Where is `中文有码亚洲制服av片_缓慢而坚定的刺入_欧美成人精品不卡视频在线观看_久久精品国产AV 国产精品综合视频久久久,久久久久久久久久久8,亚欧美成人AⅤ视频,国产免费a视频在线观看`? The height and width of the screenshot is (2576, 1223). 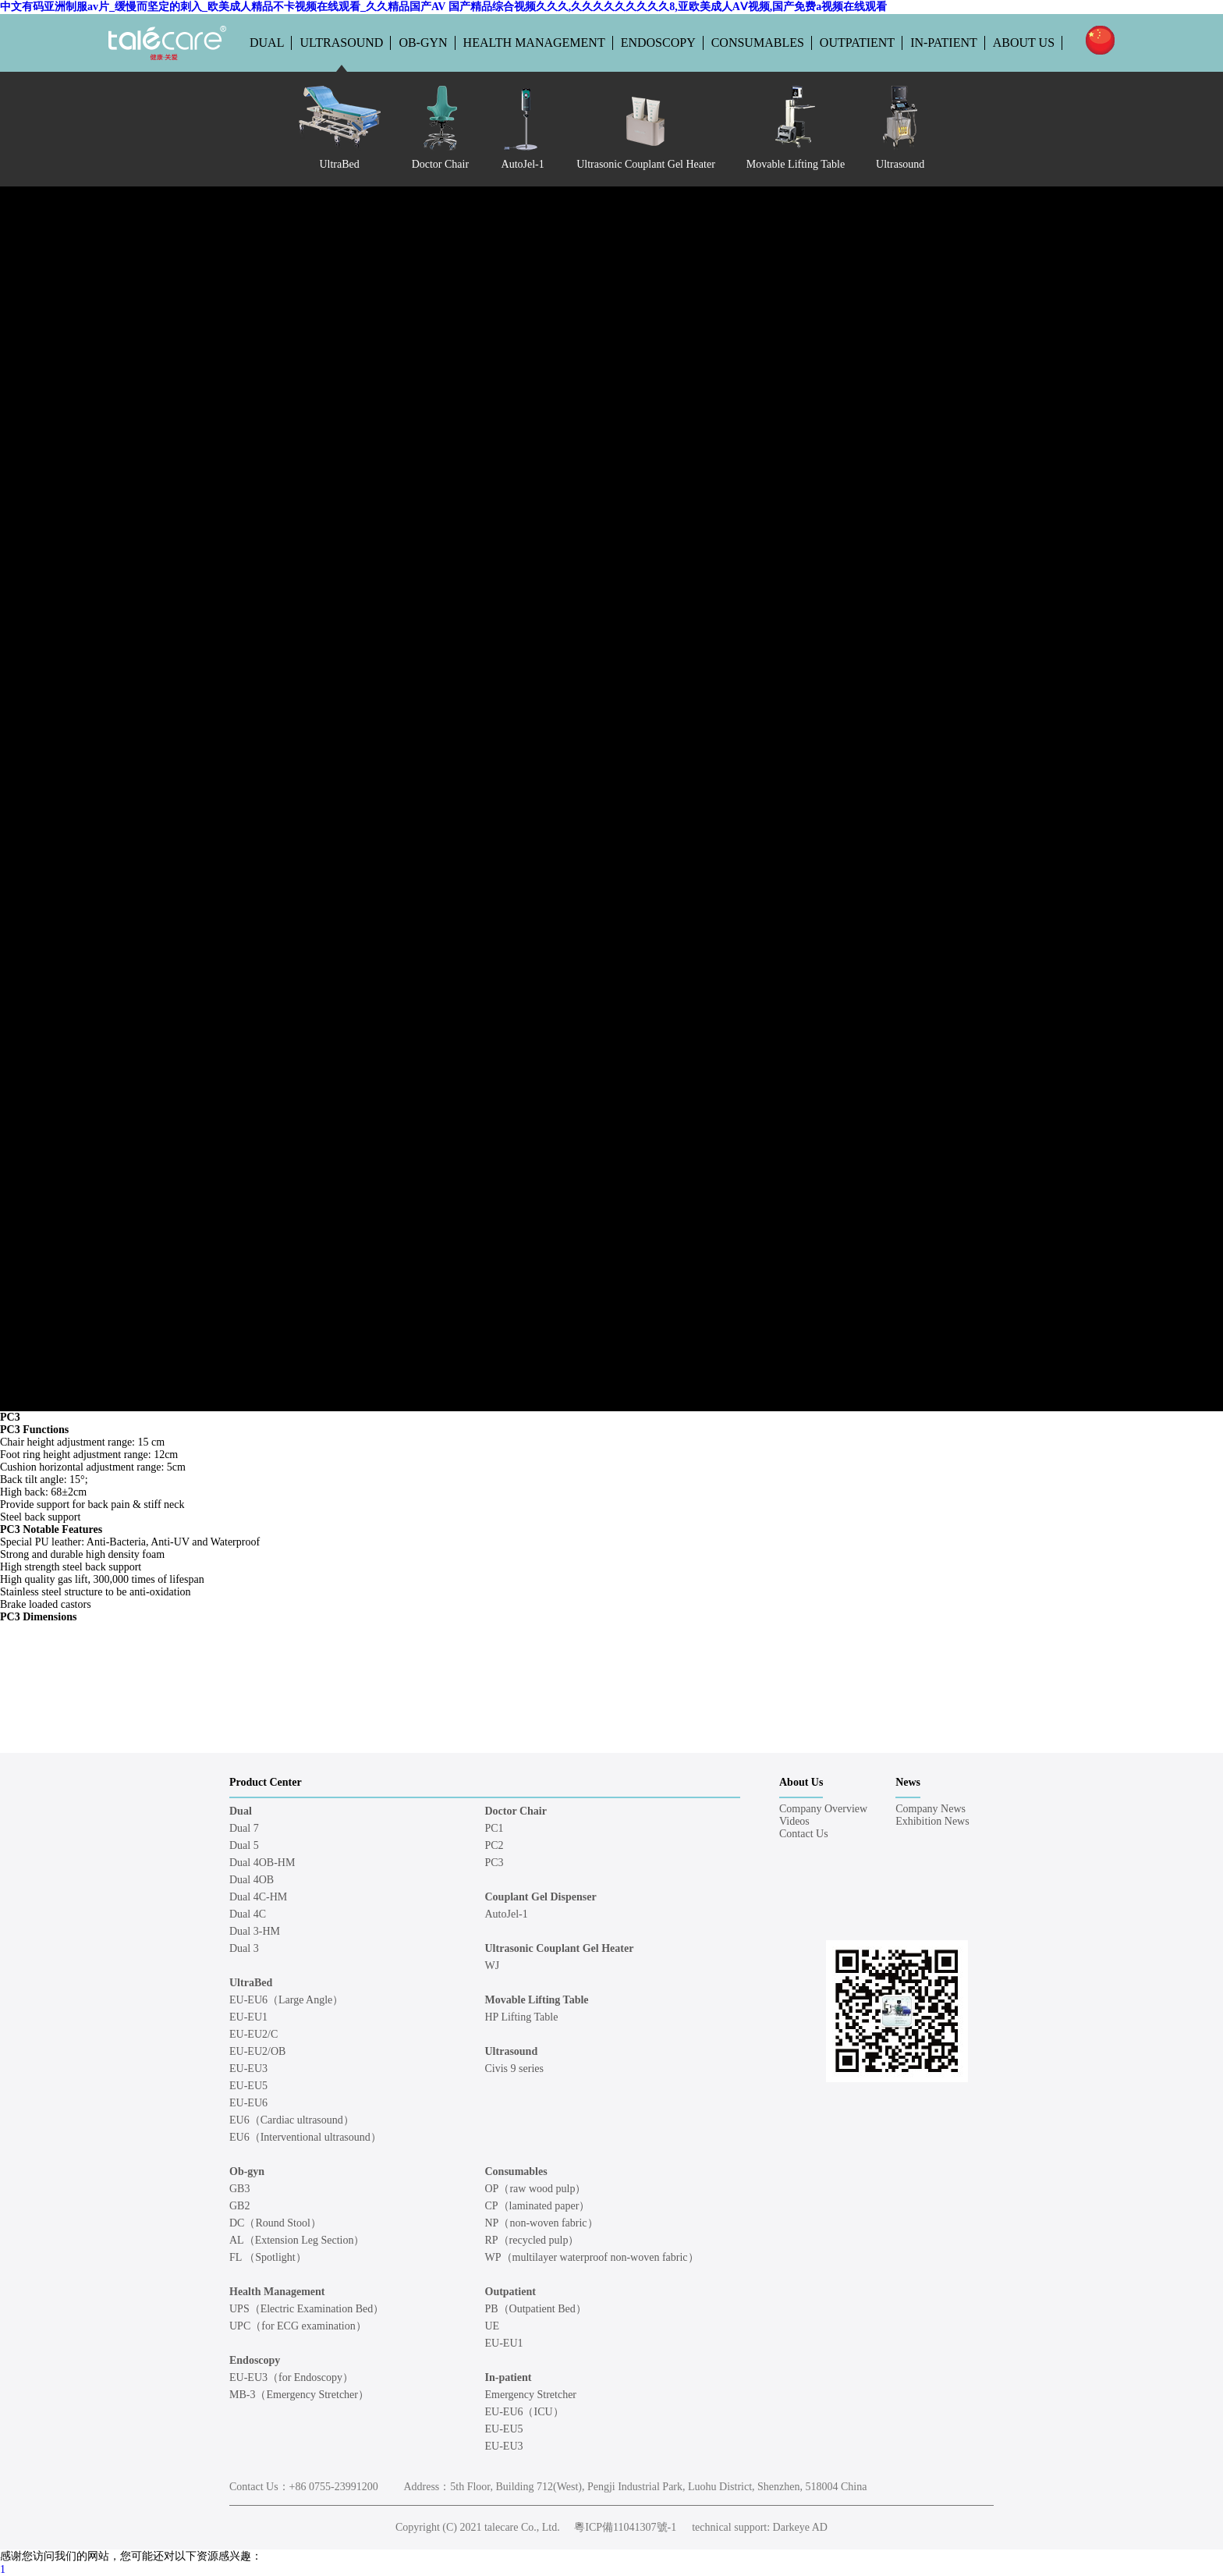
中文有码亚洲制服av片_缓慢而坚定的刺入_欧美成人精品不卡视频在线观看_久久精品国产AV 国产精品综合视频久久久,久久久久久久久久久8,亚欧美成人AⅤ视频,国产免费a视频在线观看 is located at coordinates (443, 6).